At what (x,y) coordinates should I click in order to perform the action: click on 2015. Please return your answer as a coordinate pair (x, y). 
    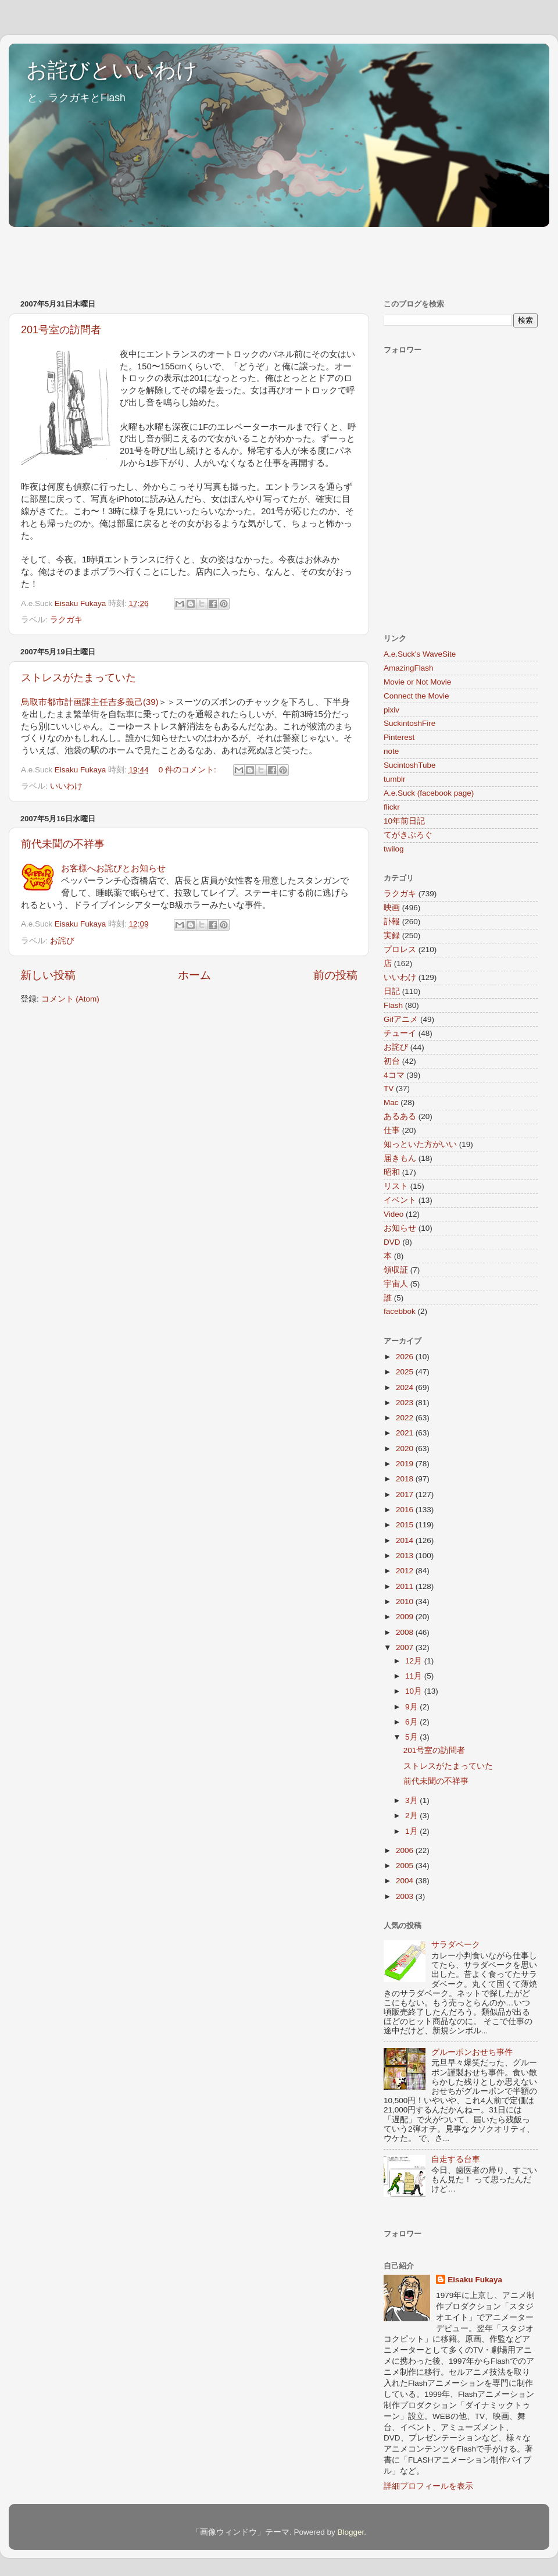
    Looking at the image, I should click on (406, 1524).